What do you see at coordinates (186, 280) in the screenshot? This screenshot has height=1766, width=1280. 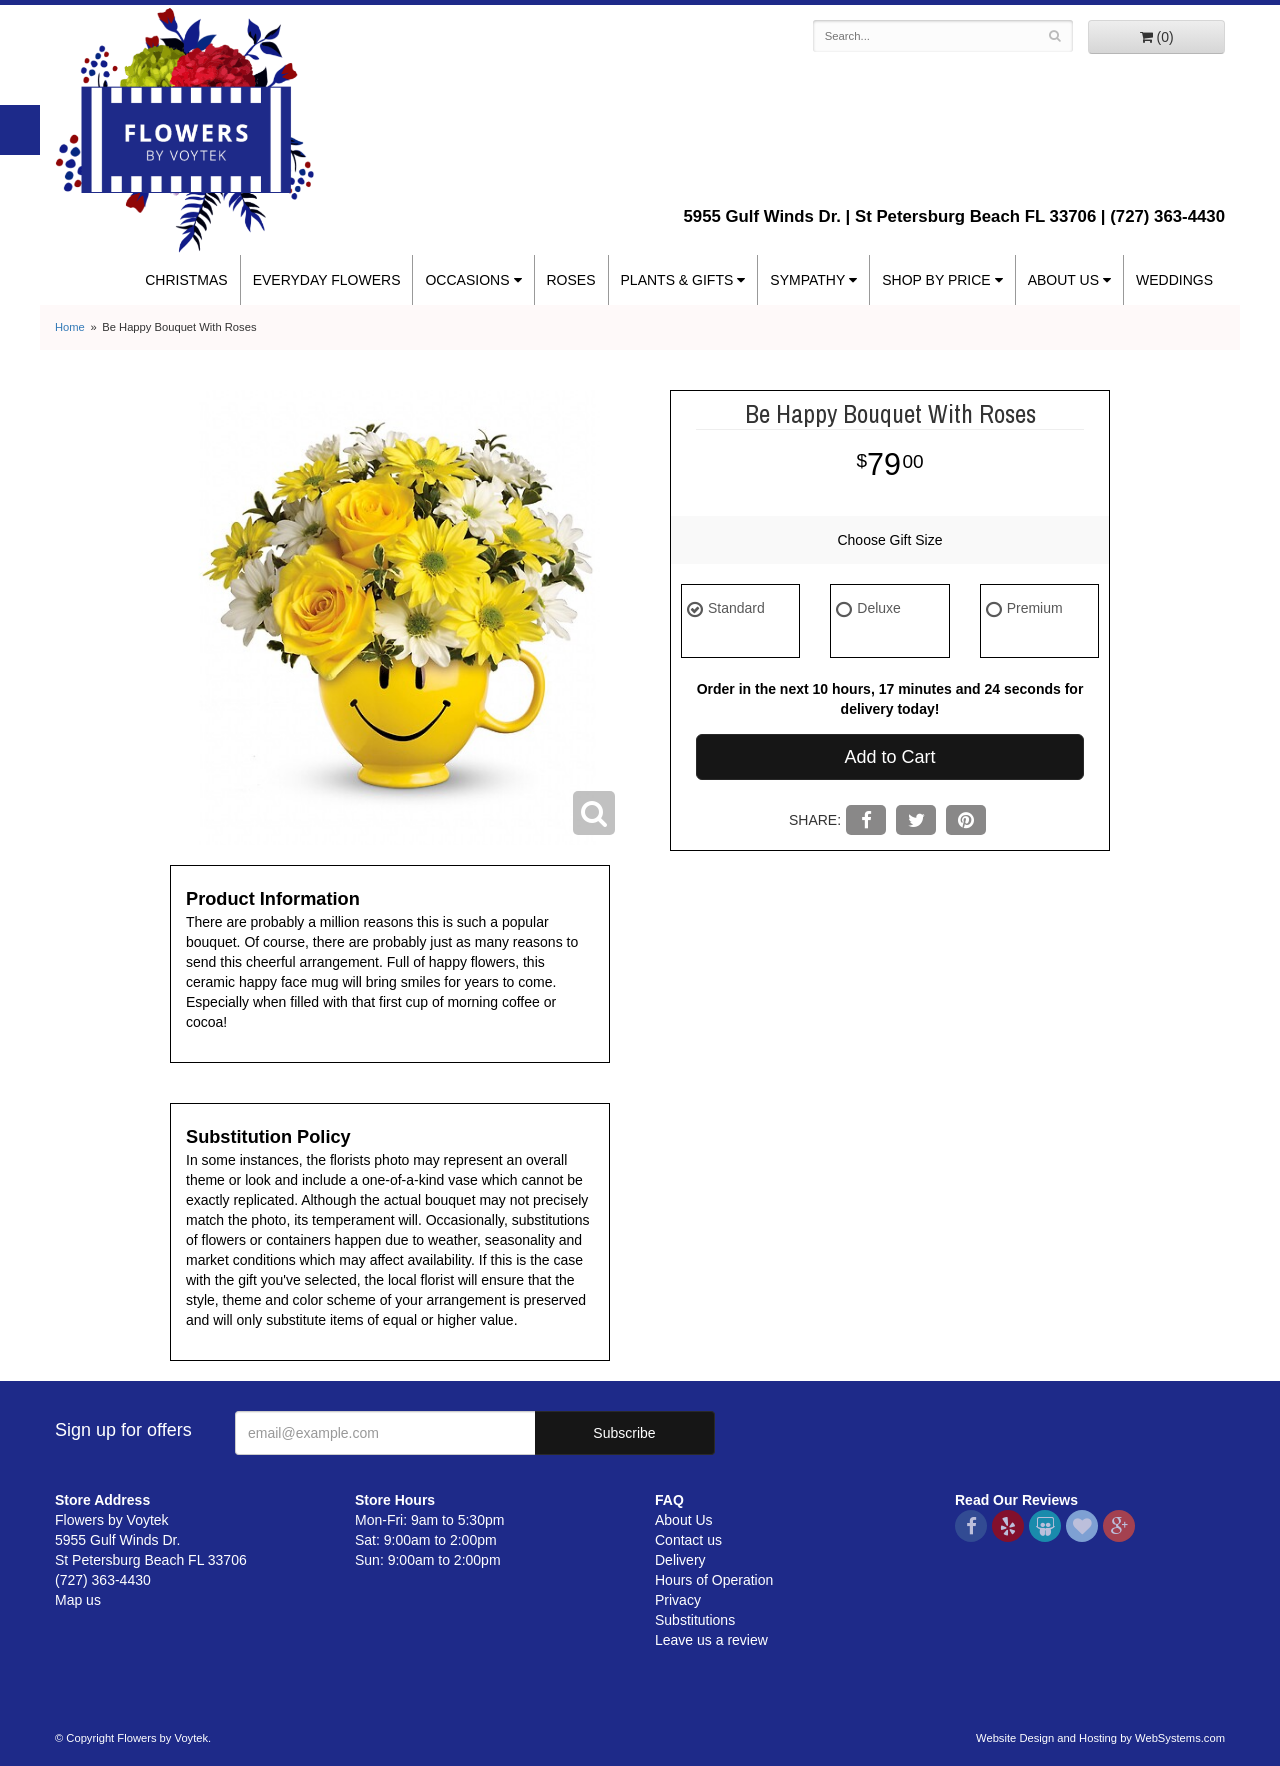 I see `Christmas` at bounding box center [186, 280].